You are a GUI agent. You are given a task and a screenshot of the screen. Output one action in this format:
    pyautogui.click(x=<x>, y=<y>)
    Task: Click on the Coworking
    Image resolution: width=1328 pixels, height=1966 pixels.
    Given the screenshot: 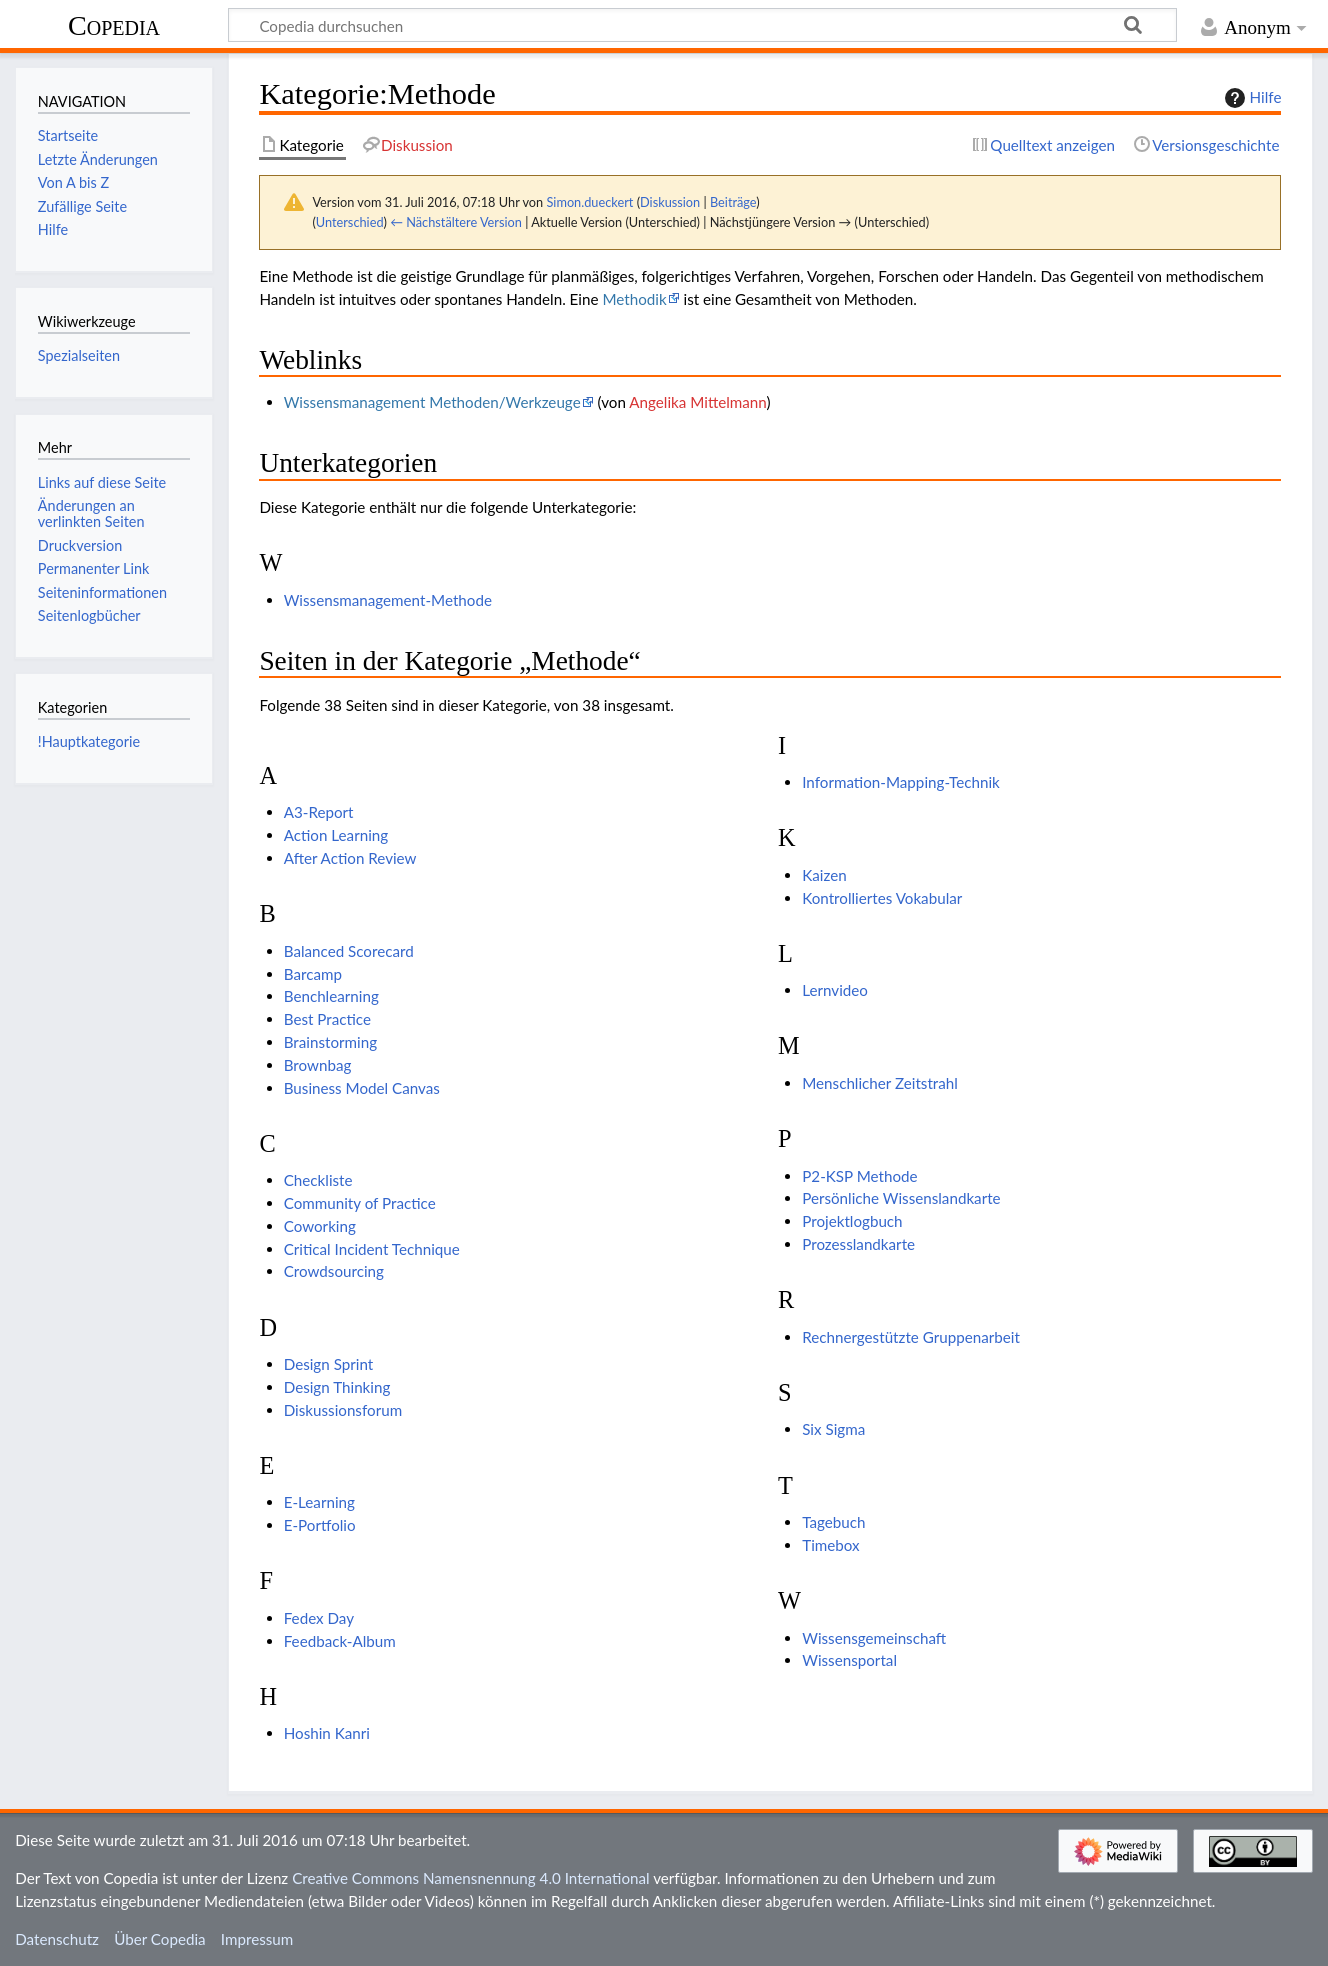 What is the action you would take?
    pyautogui.click(x=320, y=1226)
    